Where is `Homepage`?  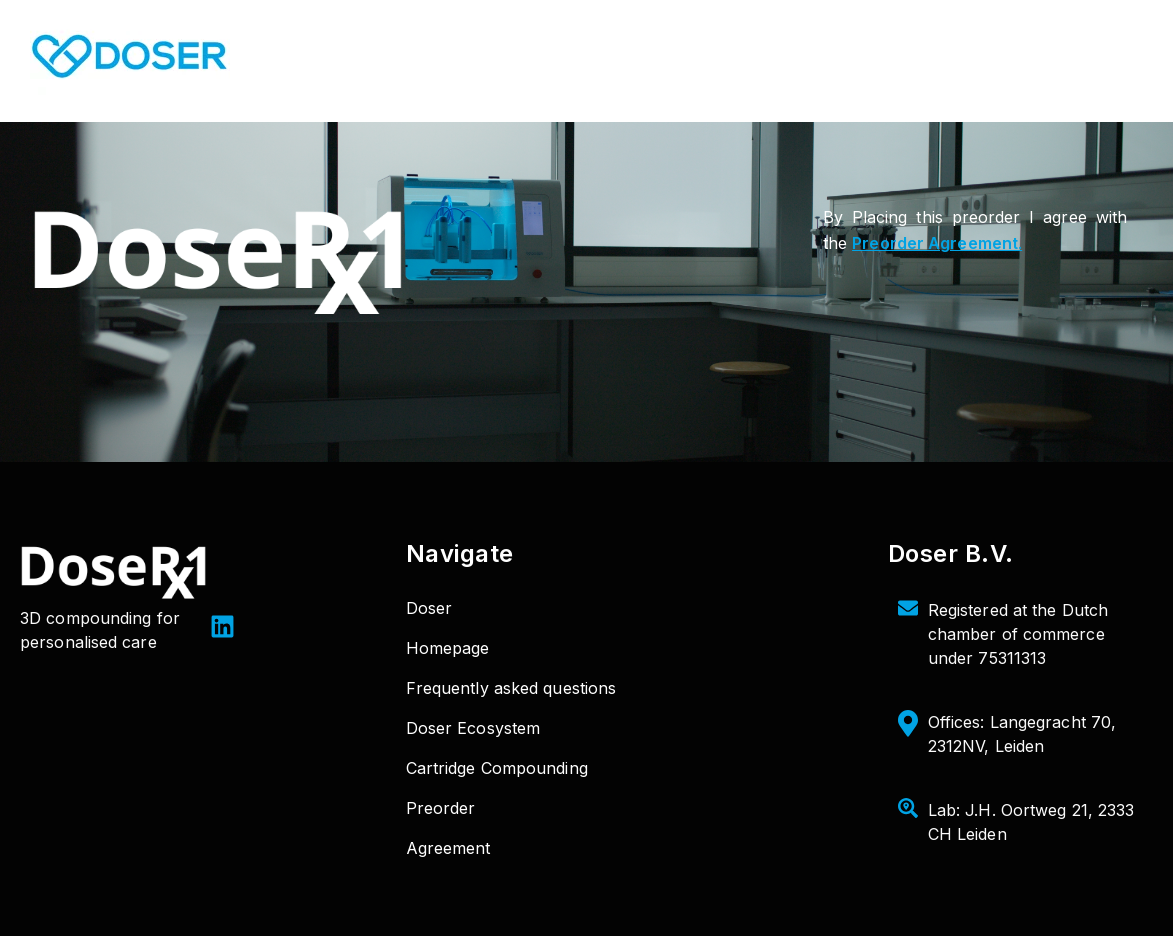
Homepage is located at coordinates (448, 648).